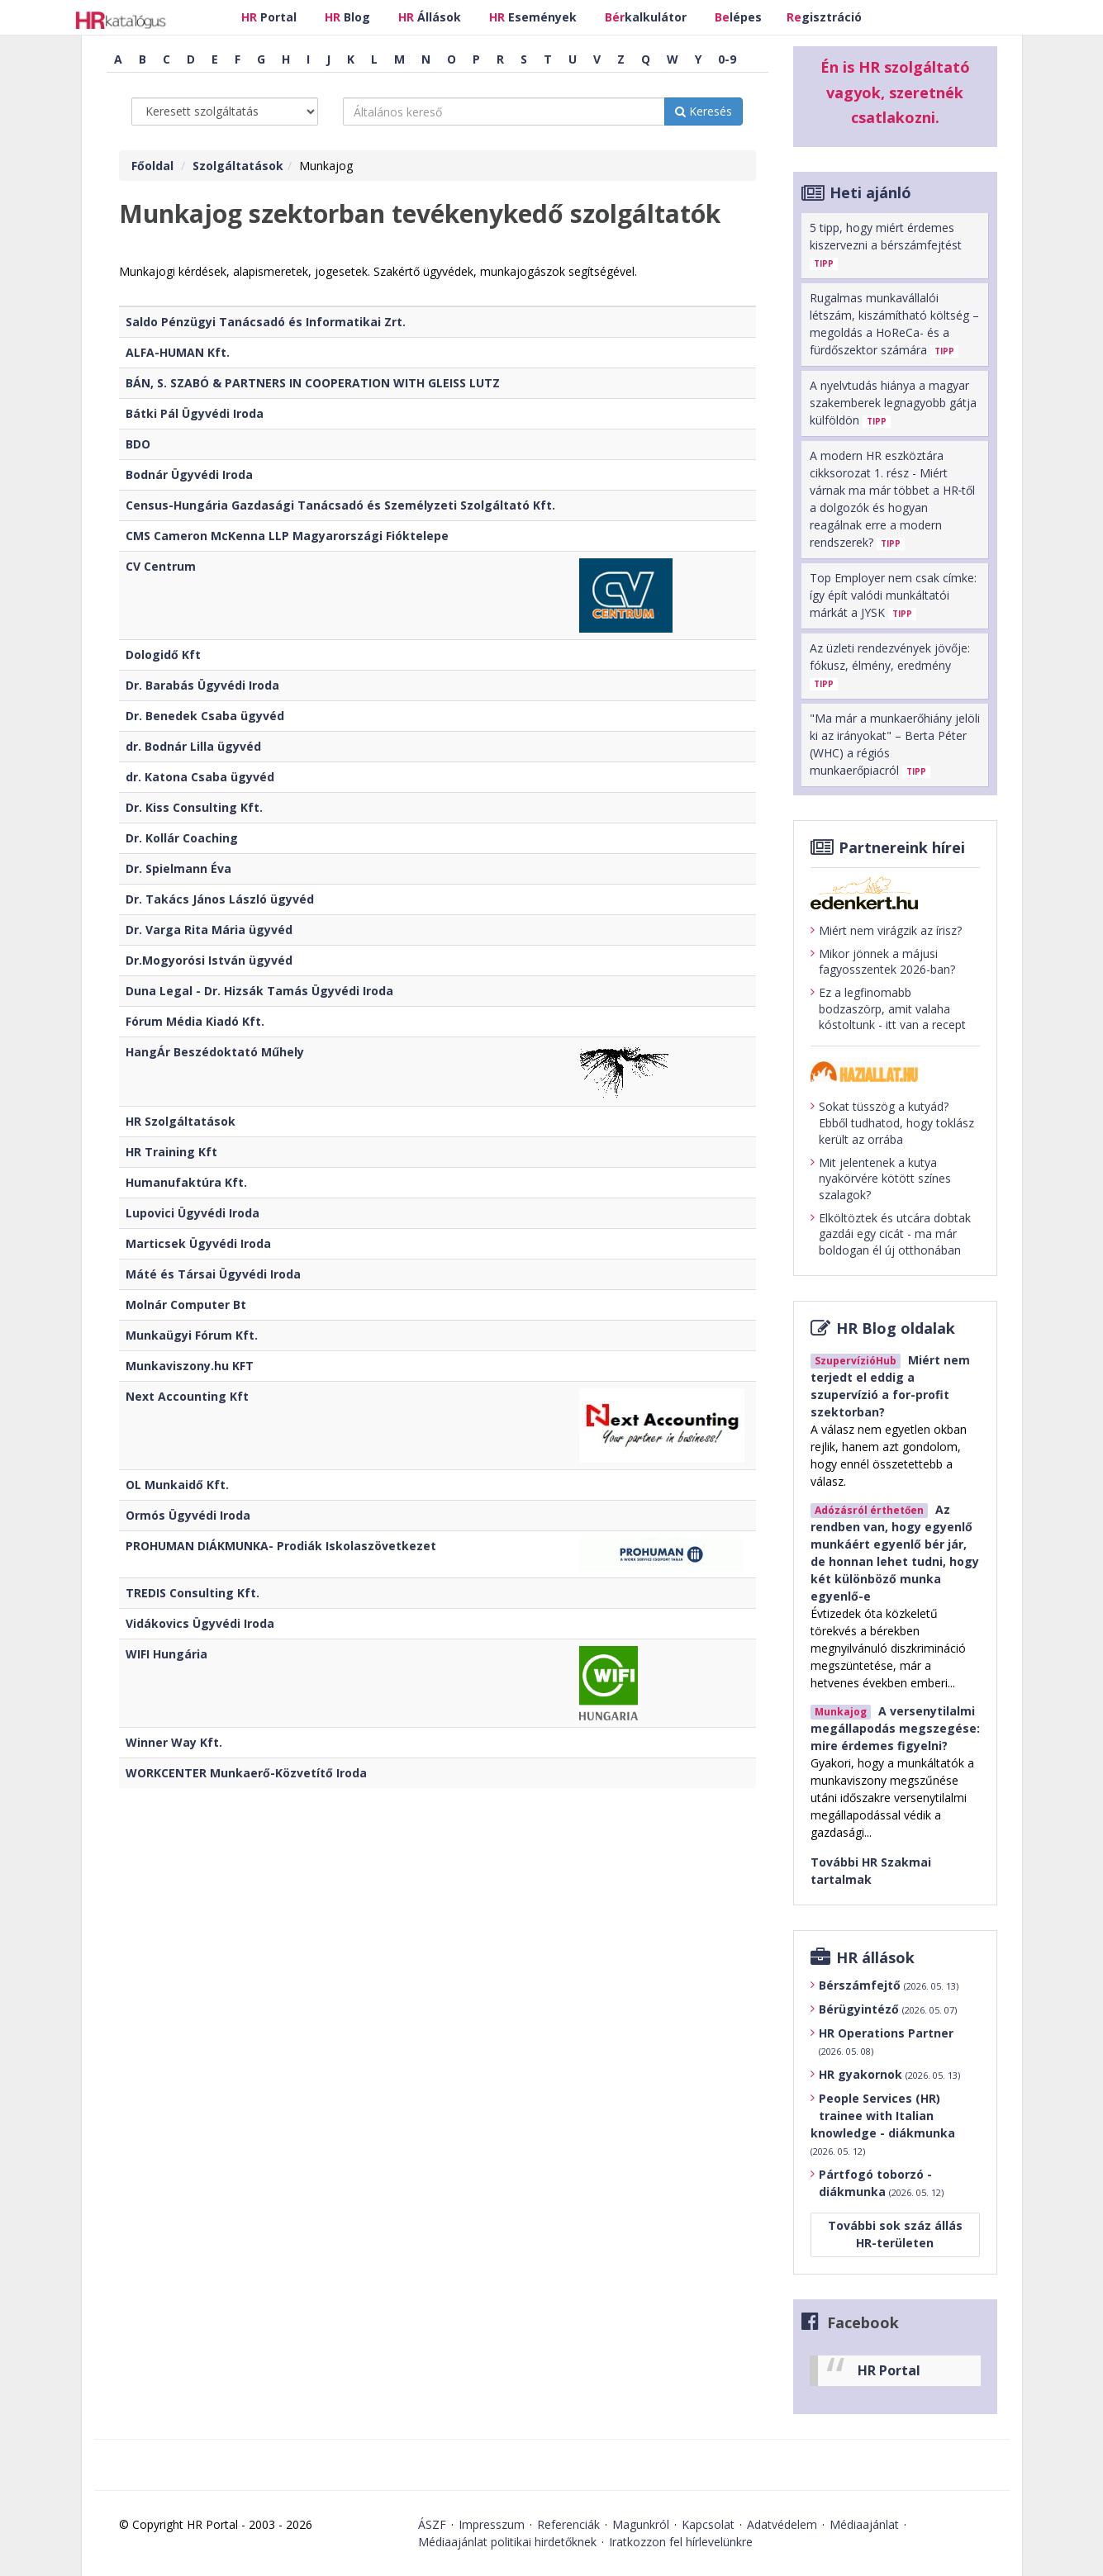 Image resolution: width=1103 pixels, height=2576 pixels. What do you see at coordinates (220, 899) in the screenshot?
I see `Dr. Takács János László ügyvéd` at bounding box center [220, 899].